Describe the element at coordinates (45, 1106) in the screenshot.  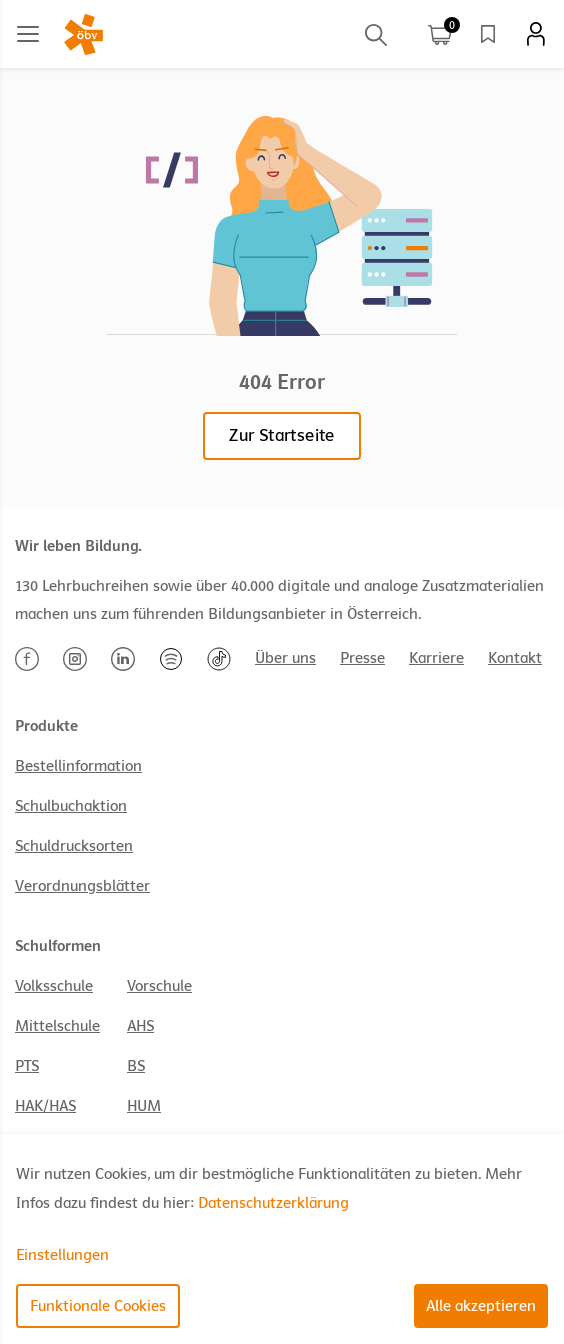
I see `HAK/HAS` at that location.